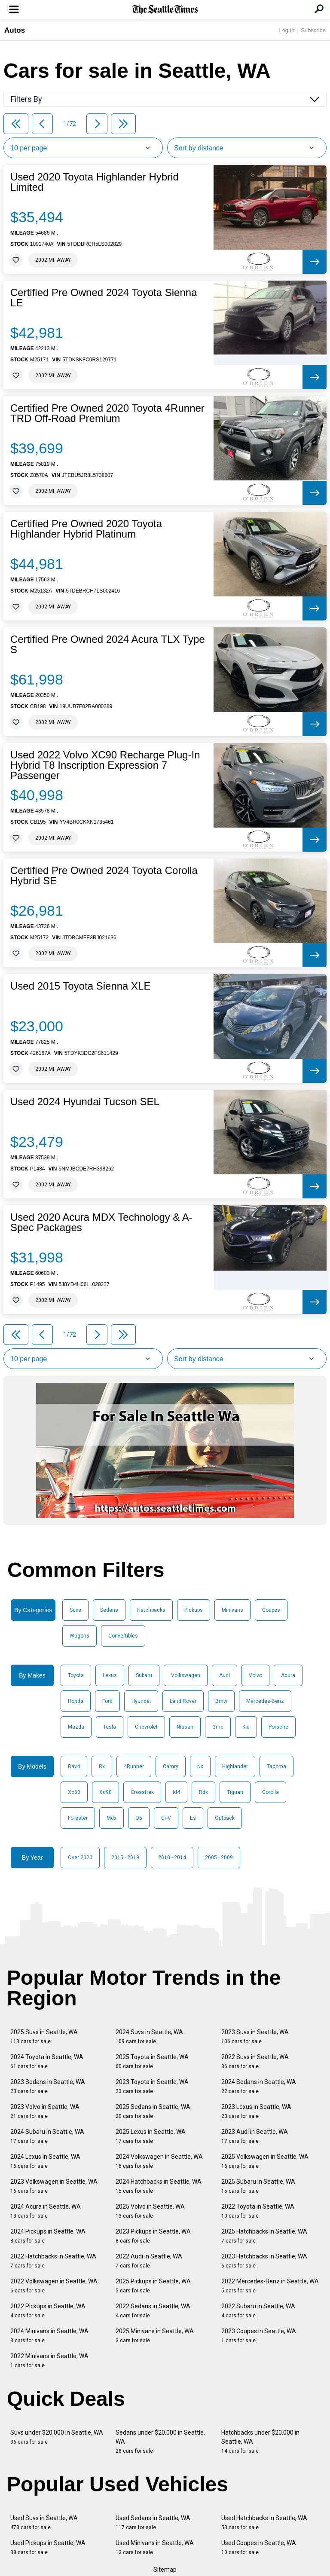  What do you see at coordinates (159, 2186) in the screenshot?
I see `2024 Hatchbacks in Seattle, WA` at bounding box center [159, 2186].